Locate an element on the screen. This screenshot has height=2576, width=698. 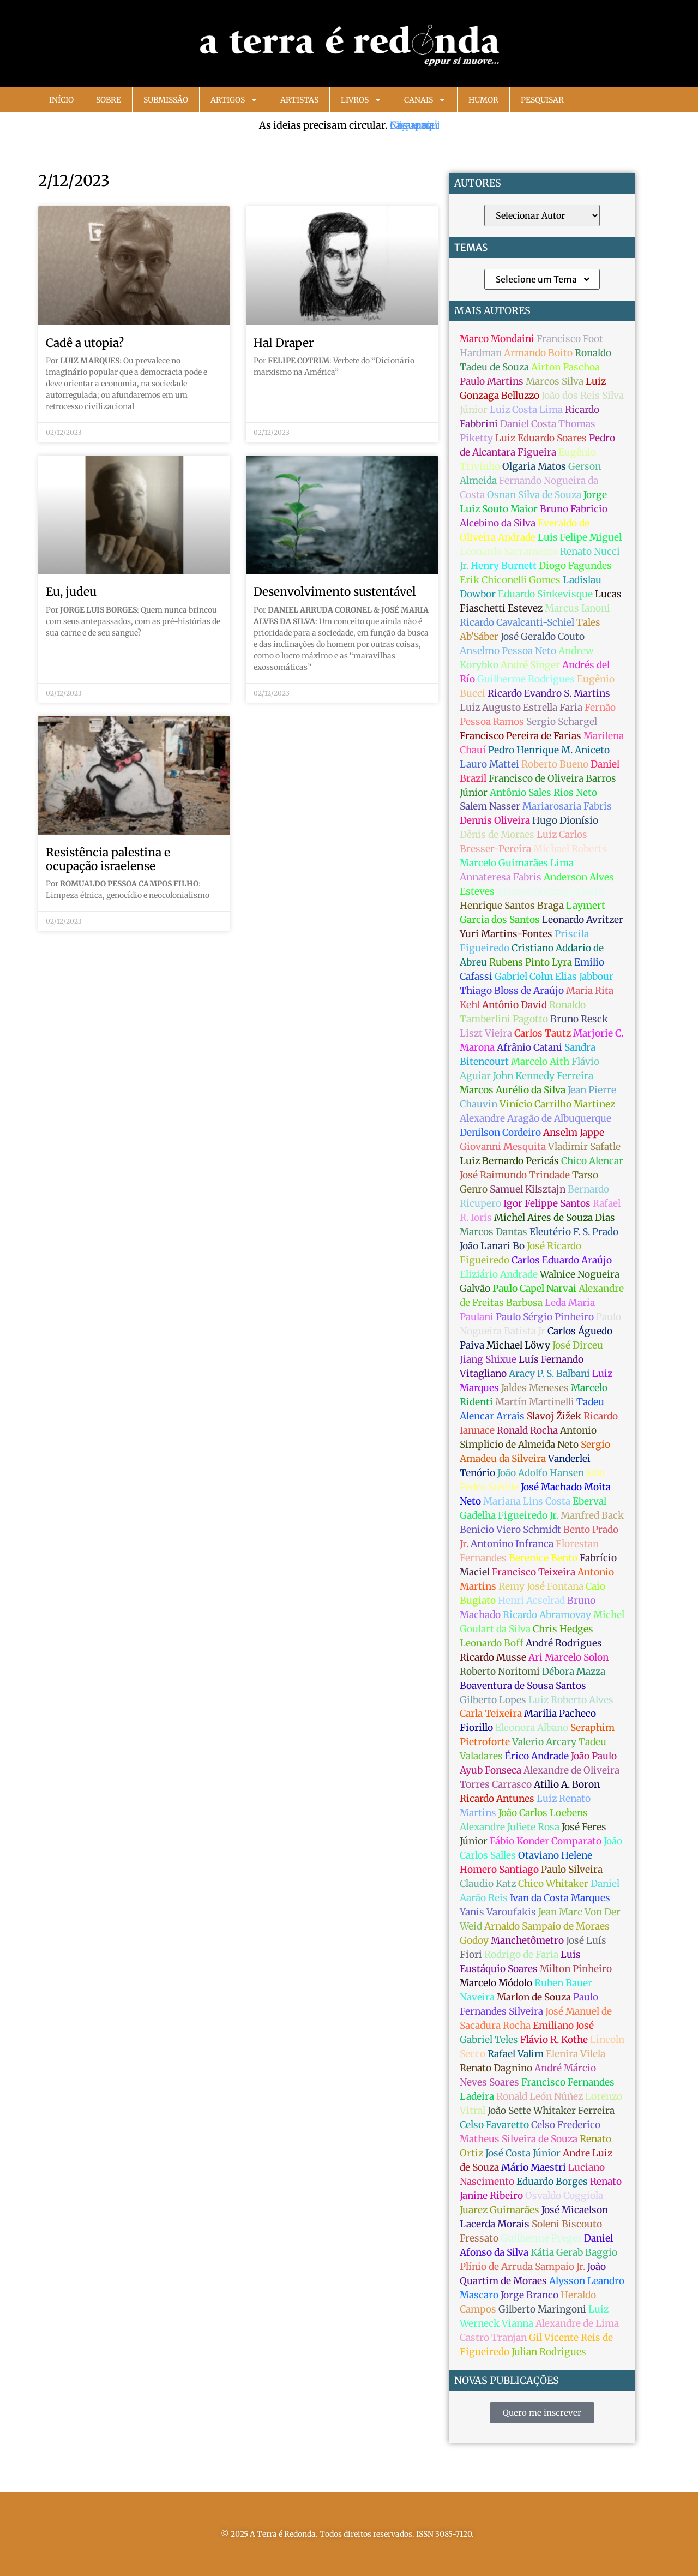
Jiang Shixue is located at coordinates (488, 1359).